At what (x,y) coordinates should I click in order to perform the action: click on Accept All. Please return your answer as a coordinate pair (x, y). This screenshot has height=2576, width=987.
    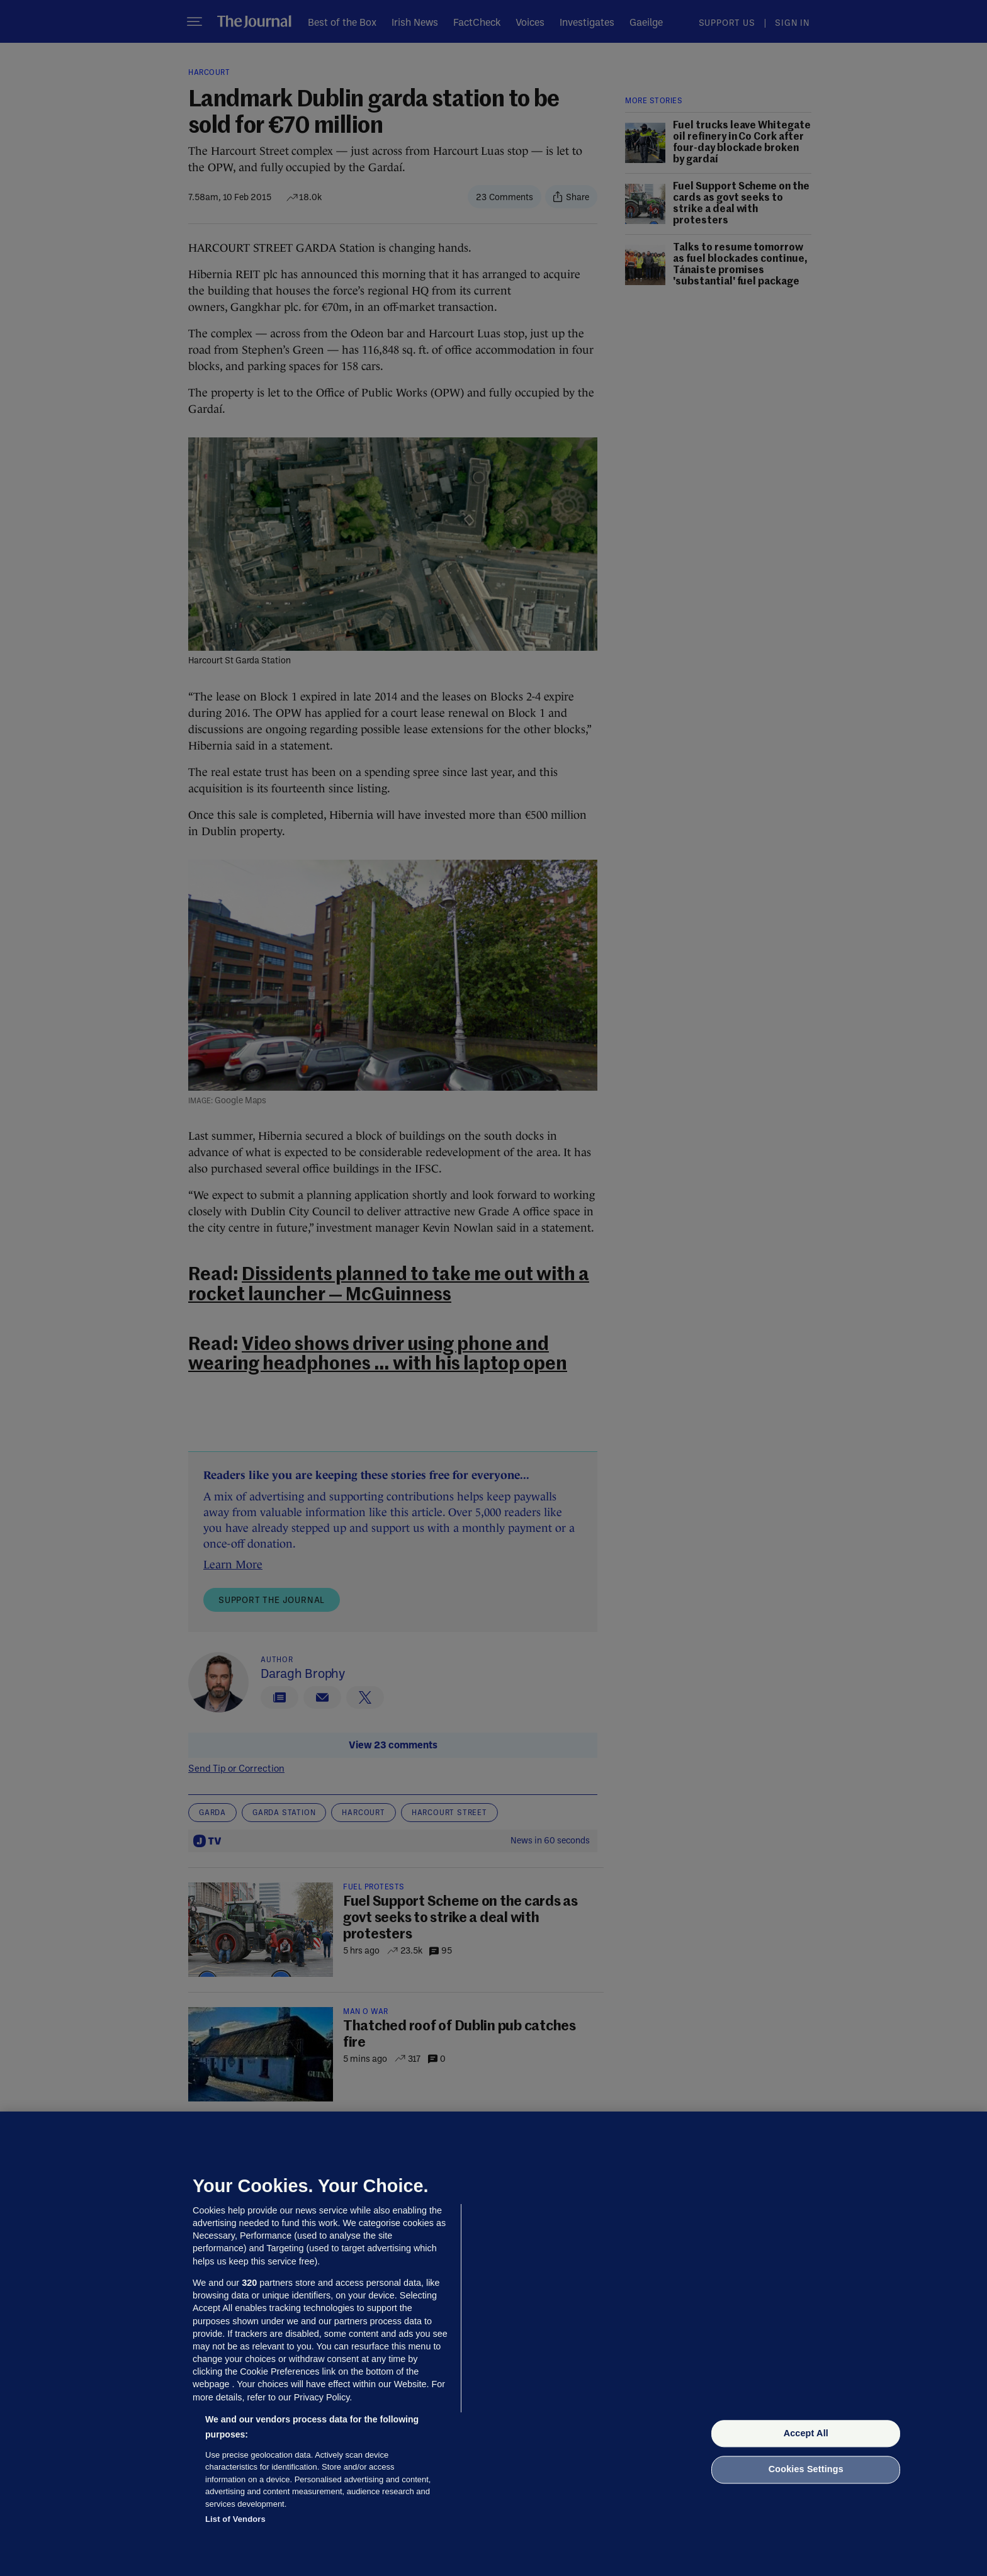
    Looking at the image, I should click on (806, 2433).